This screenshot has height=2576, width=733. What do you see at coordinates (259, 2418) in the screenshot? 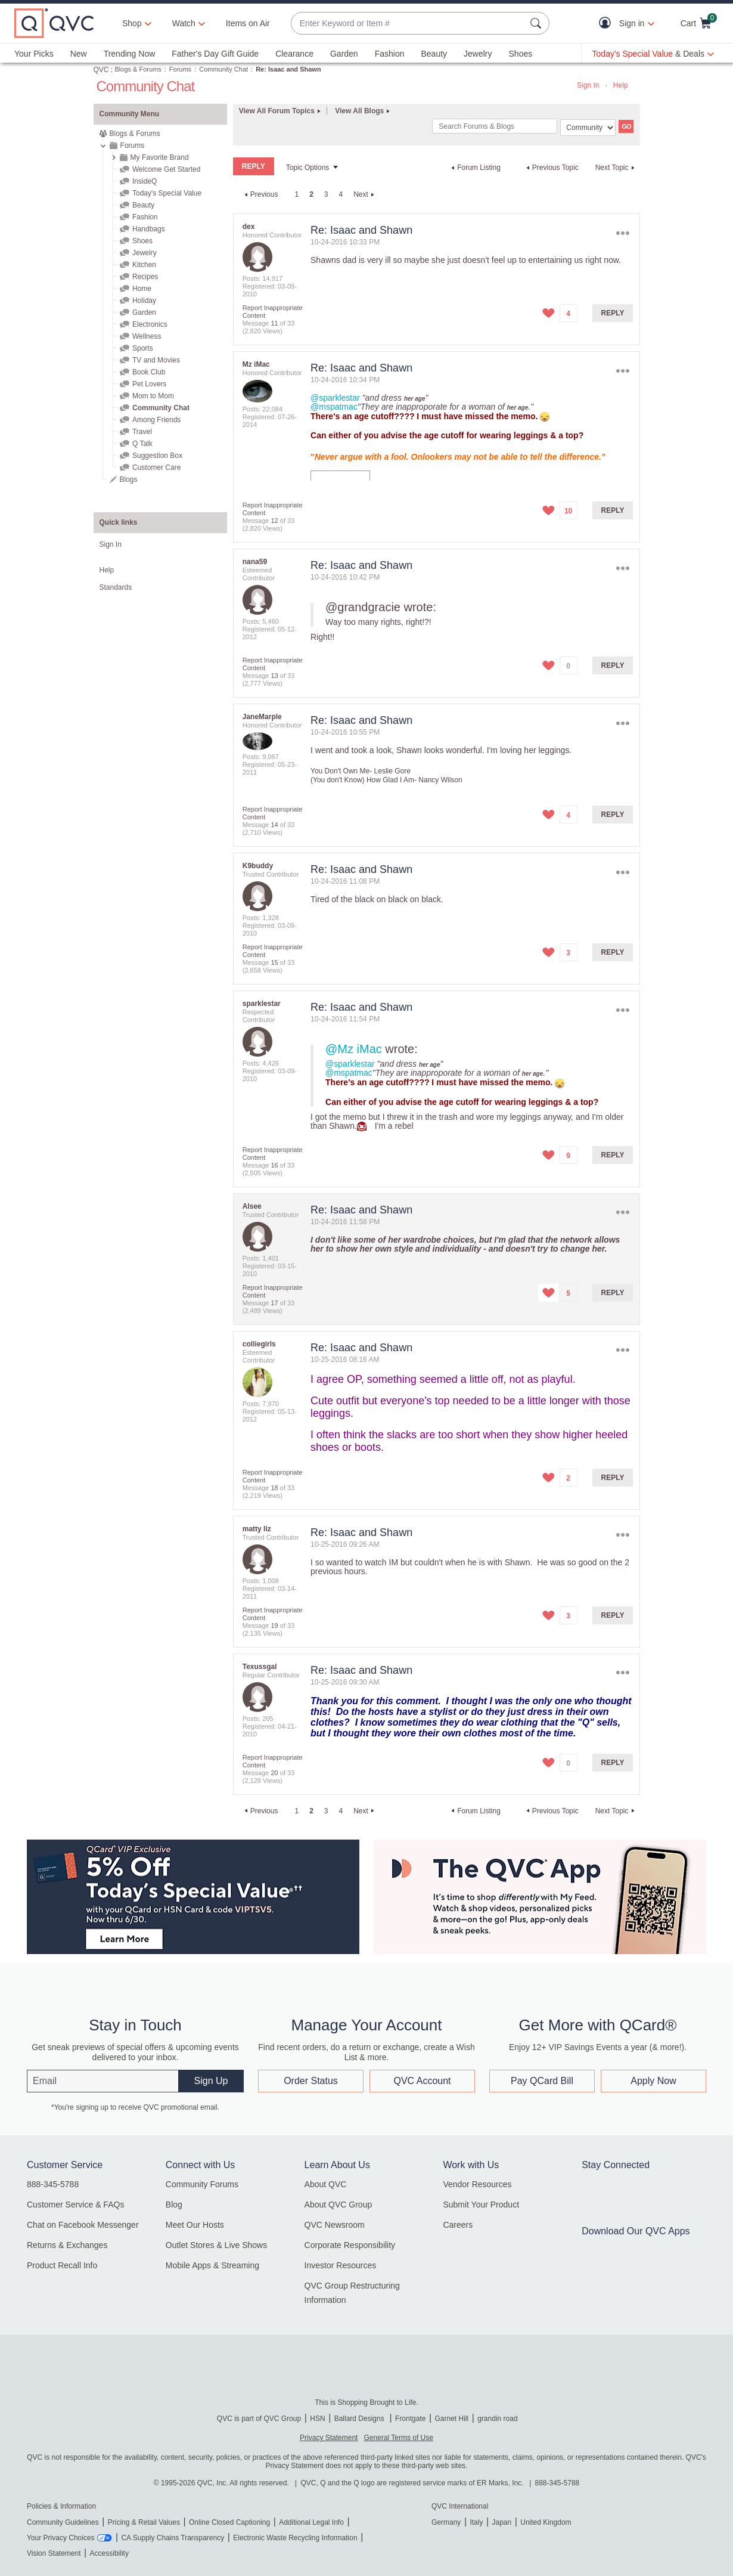
I see `QVC is part of QVC Group` at bounding box center [259, 2418].